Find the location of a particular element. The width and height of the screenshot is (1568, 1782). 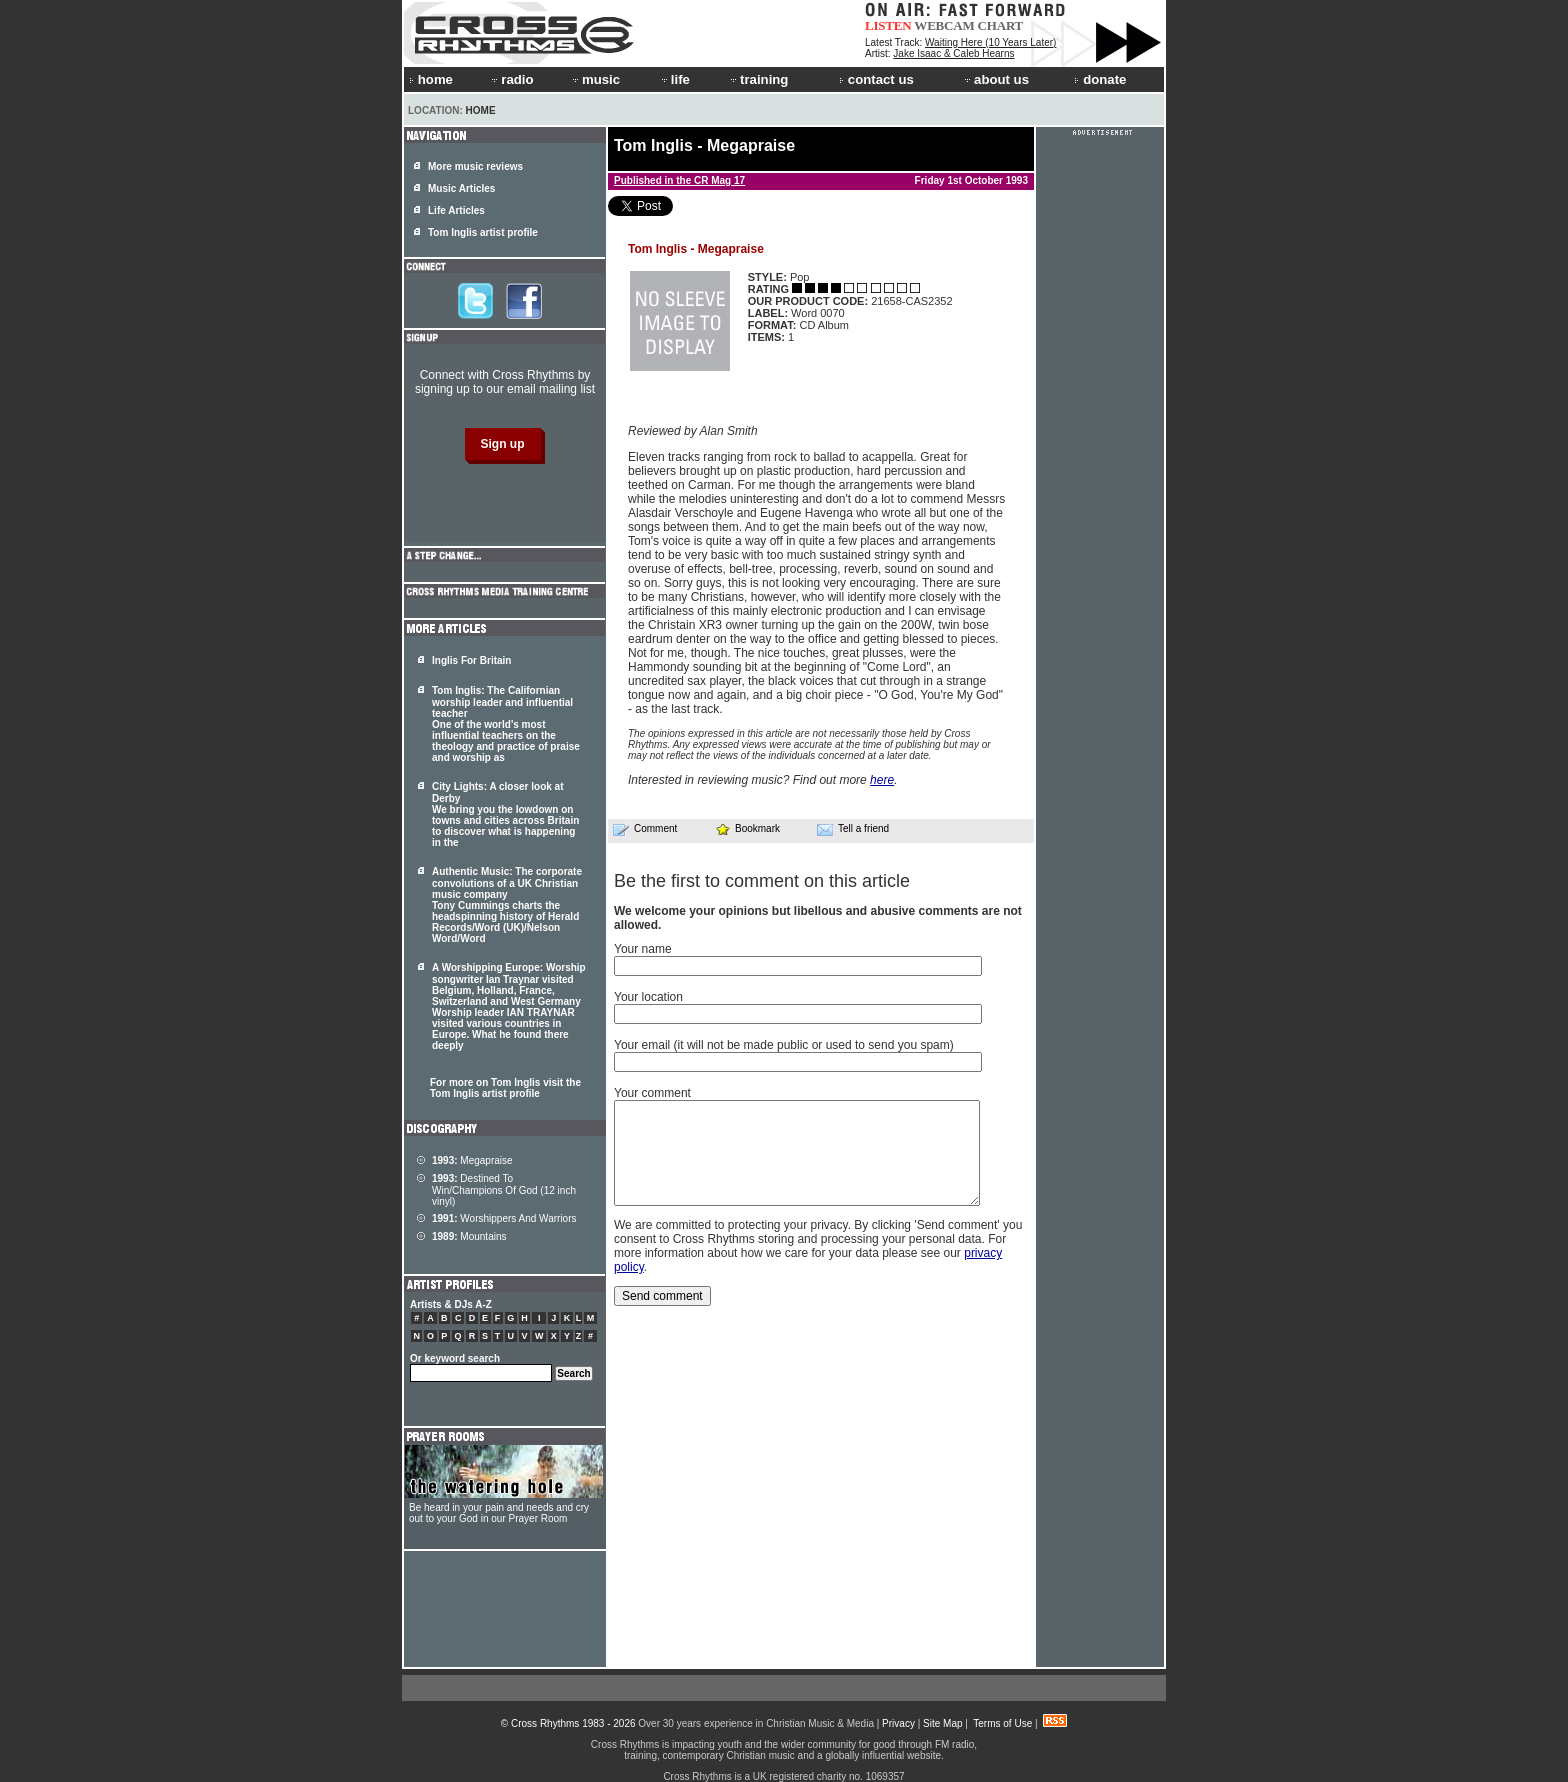

Life Articles is located at coordinates (456, 210).